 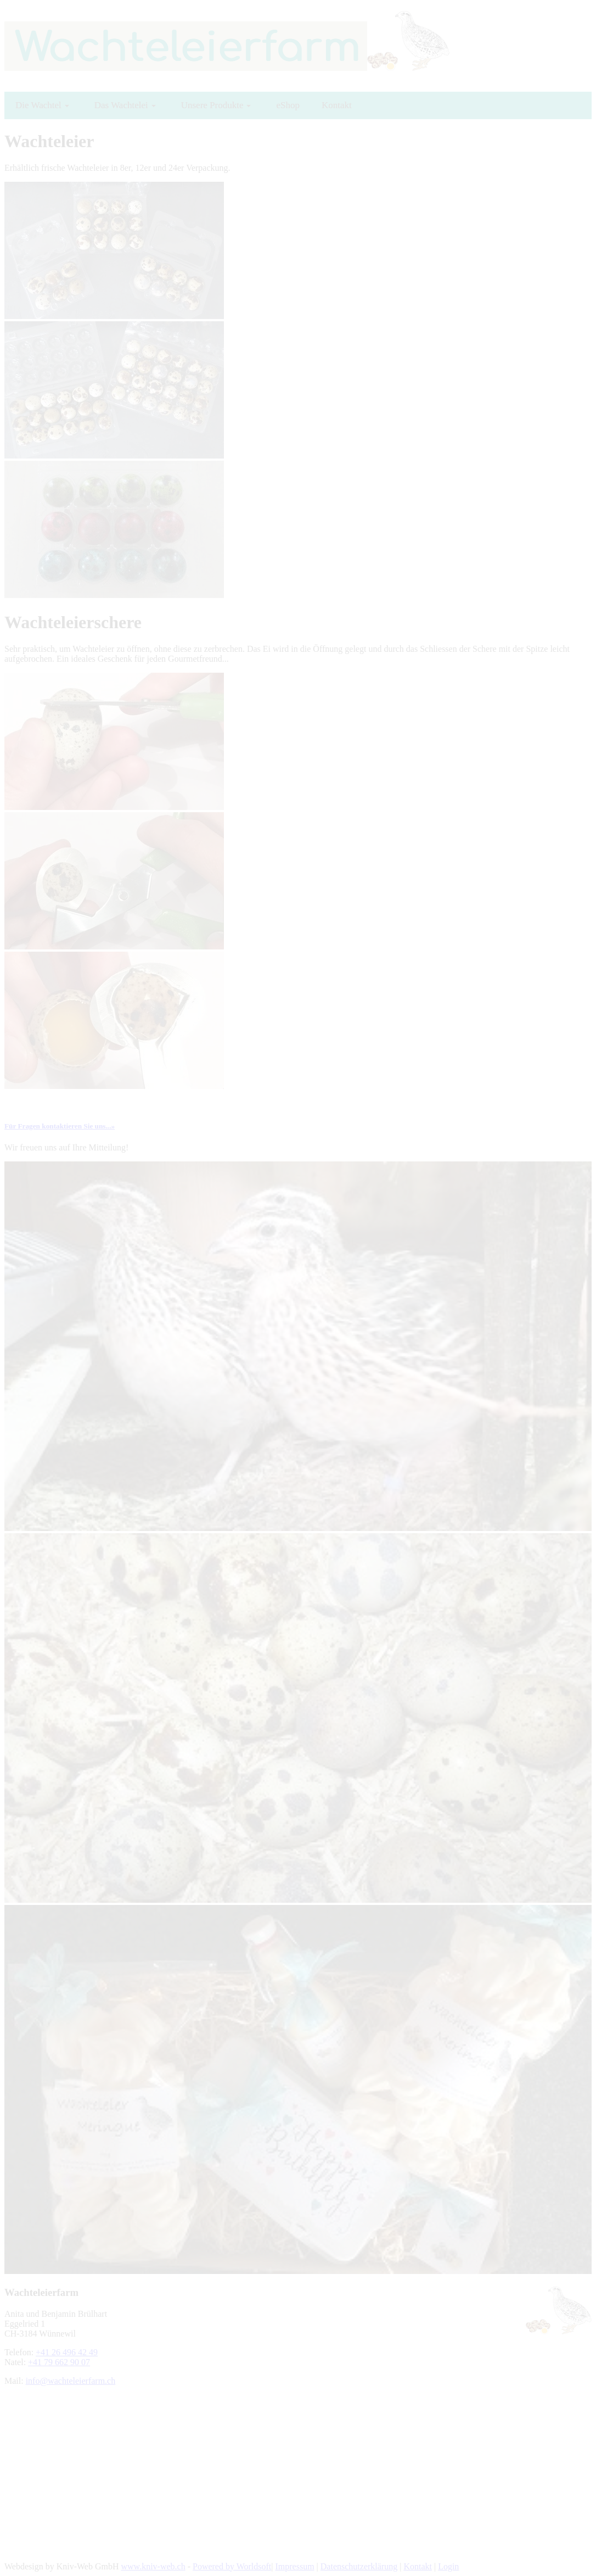 I want to click on Login, so click(x=448, y=2566).